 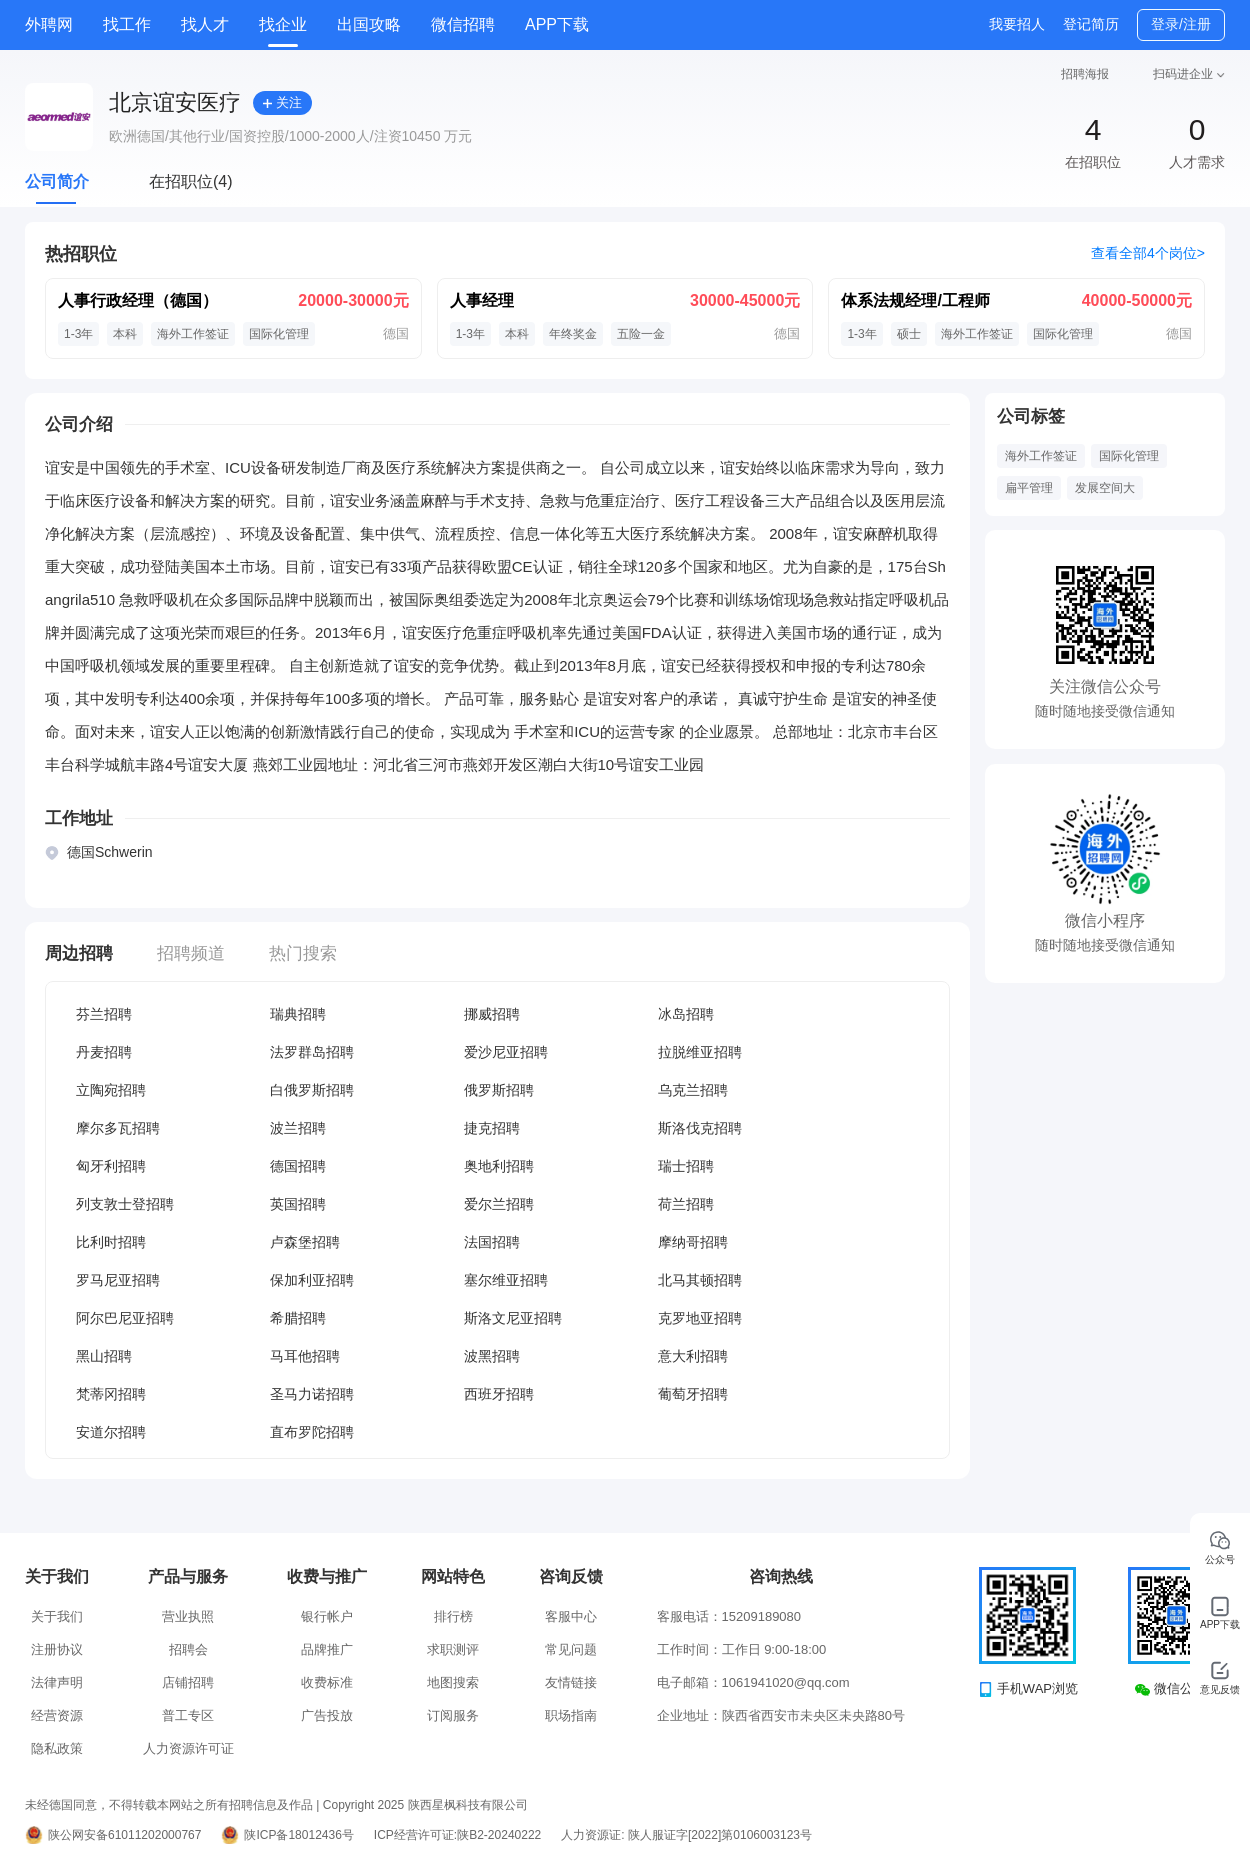 What do you see at coordinates (111, 1432) in the screenshot?
I see `安道尔招聘` at bounding box center [111, 1432].